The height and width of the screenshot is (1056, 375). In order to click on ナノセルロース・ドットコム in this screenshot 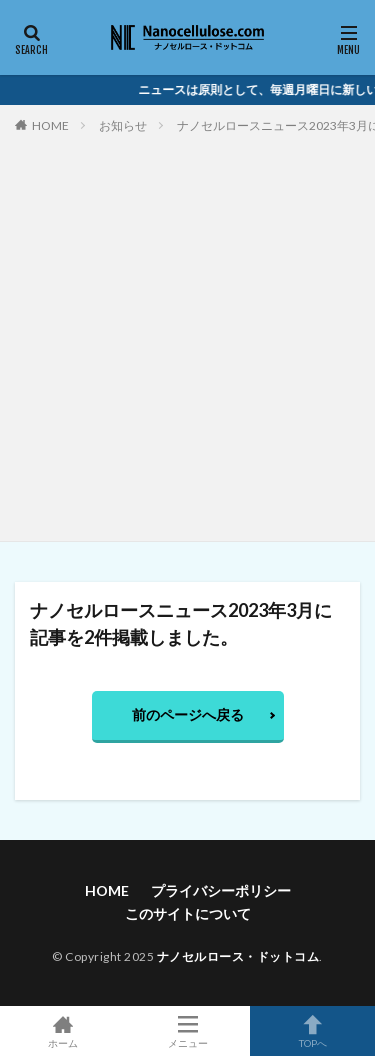, I will do `click(238, 956)`.